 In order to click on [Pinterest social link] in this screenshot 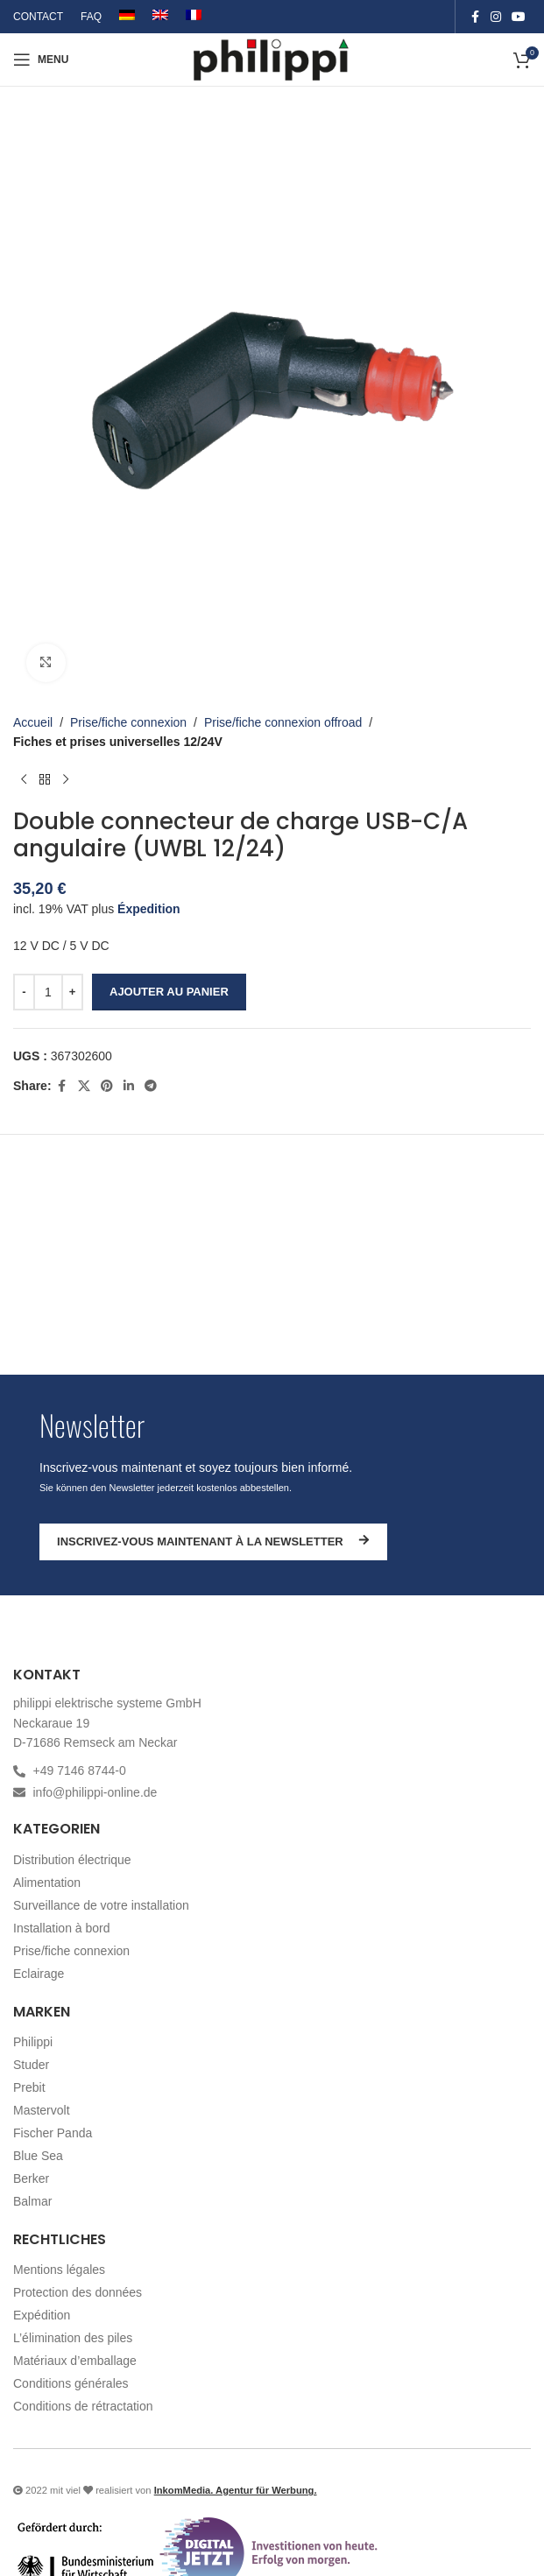, I will do `click(106, 1087)`.